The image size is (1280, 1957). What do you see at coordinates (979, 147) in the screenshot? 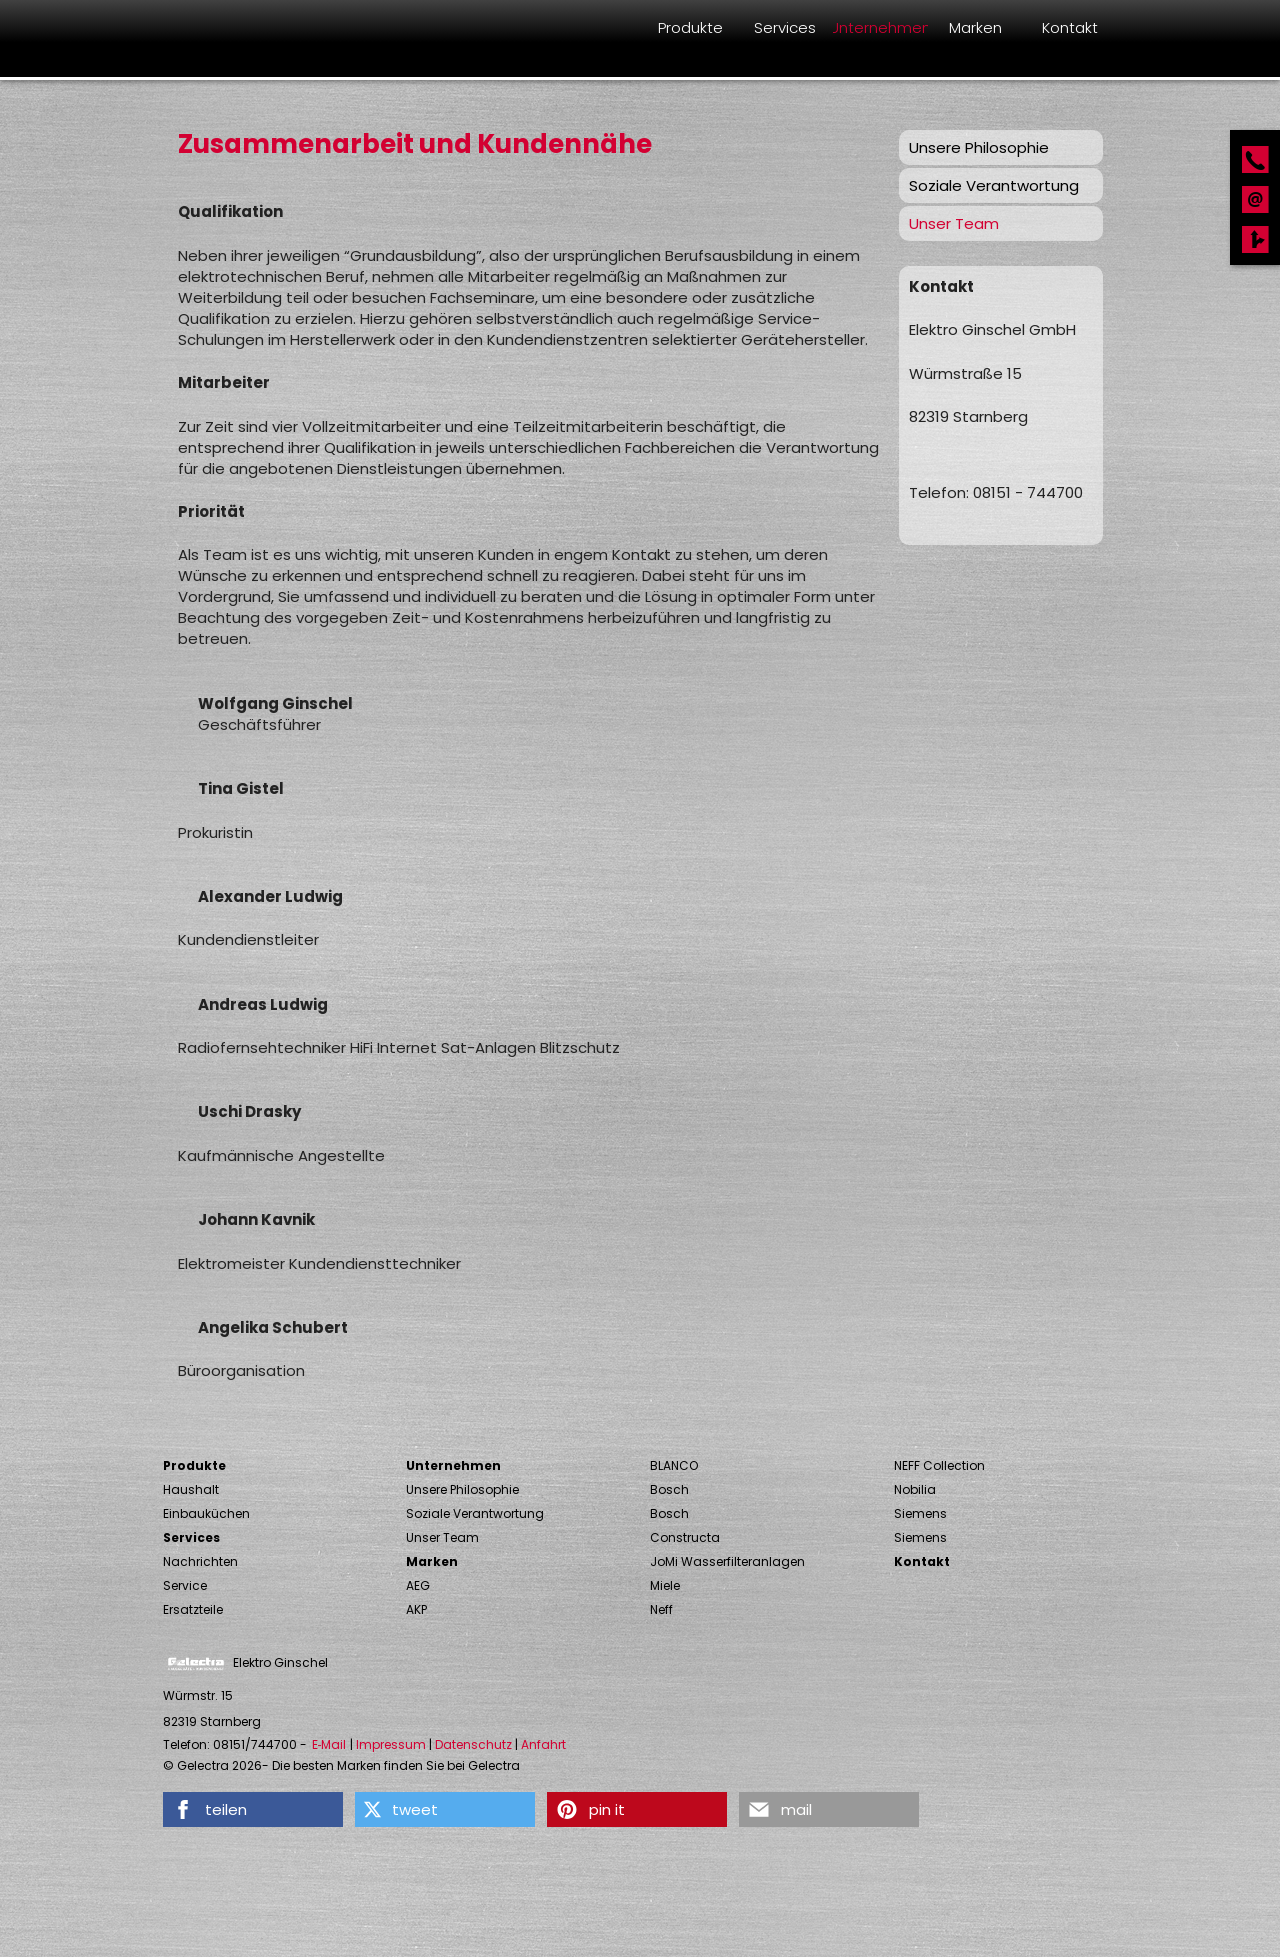
I see `Unsere Philosophie` at bounding box center [979, 147].